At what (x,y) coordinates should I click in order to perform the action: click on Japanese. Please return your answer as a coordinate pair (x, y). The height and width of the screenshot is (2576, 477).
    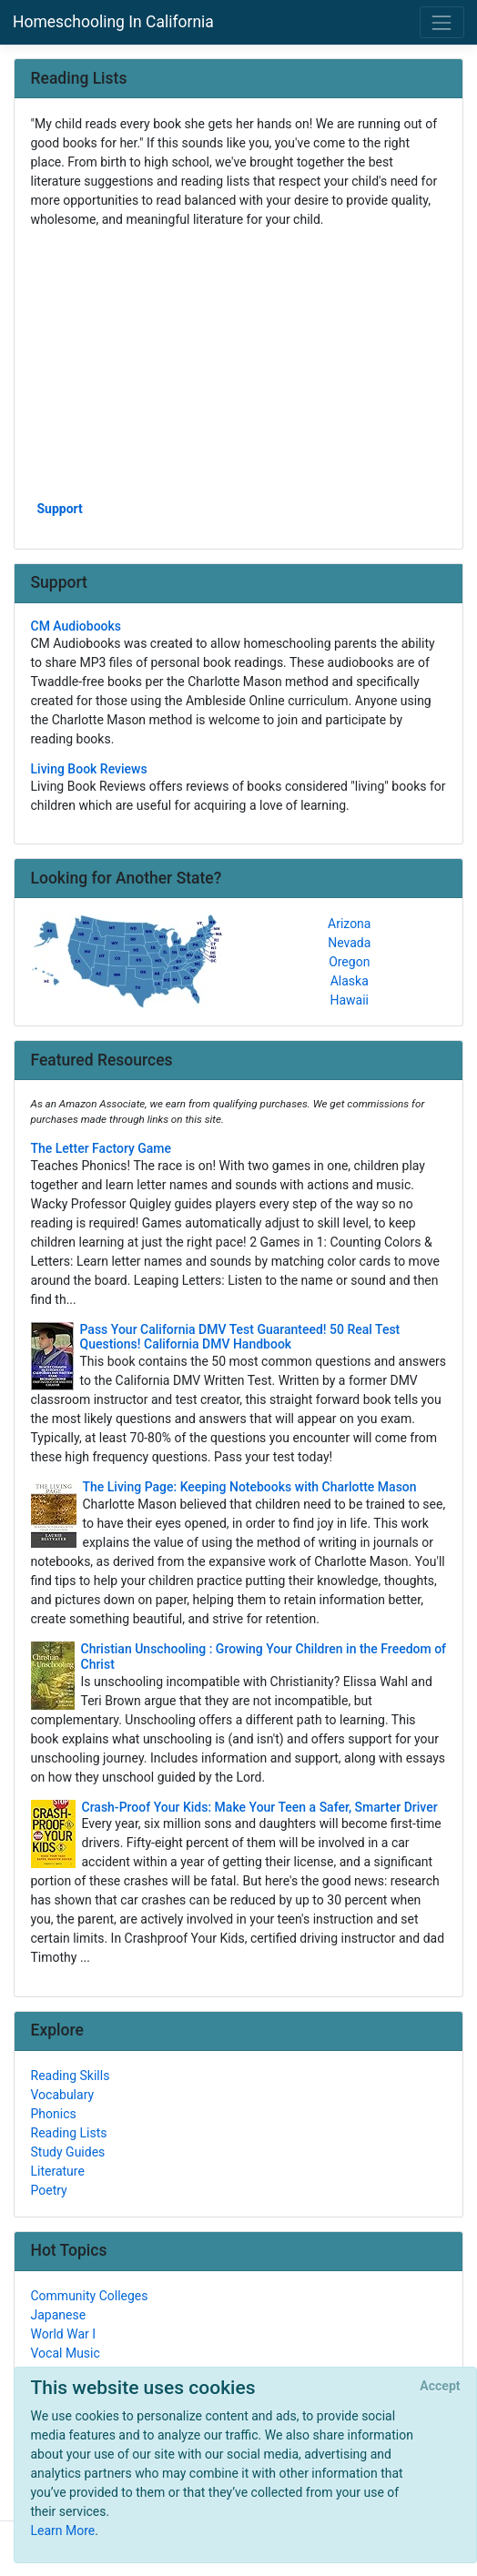
    Looking at the image, I should click on (58, 2315).